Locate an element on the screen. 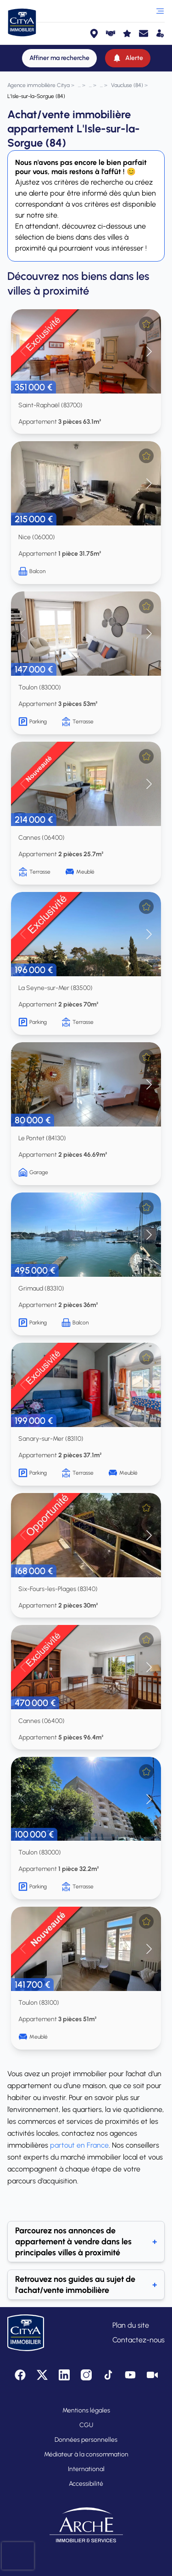 Image resolution: width=172 pixels, height=2576 pixels. partout en France is located at coordinates (79, 2145).